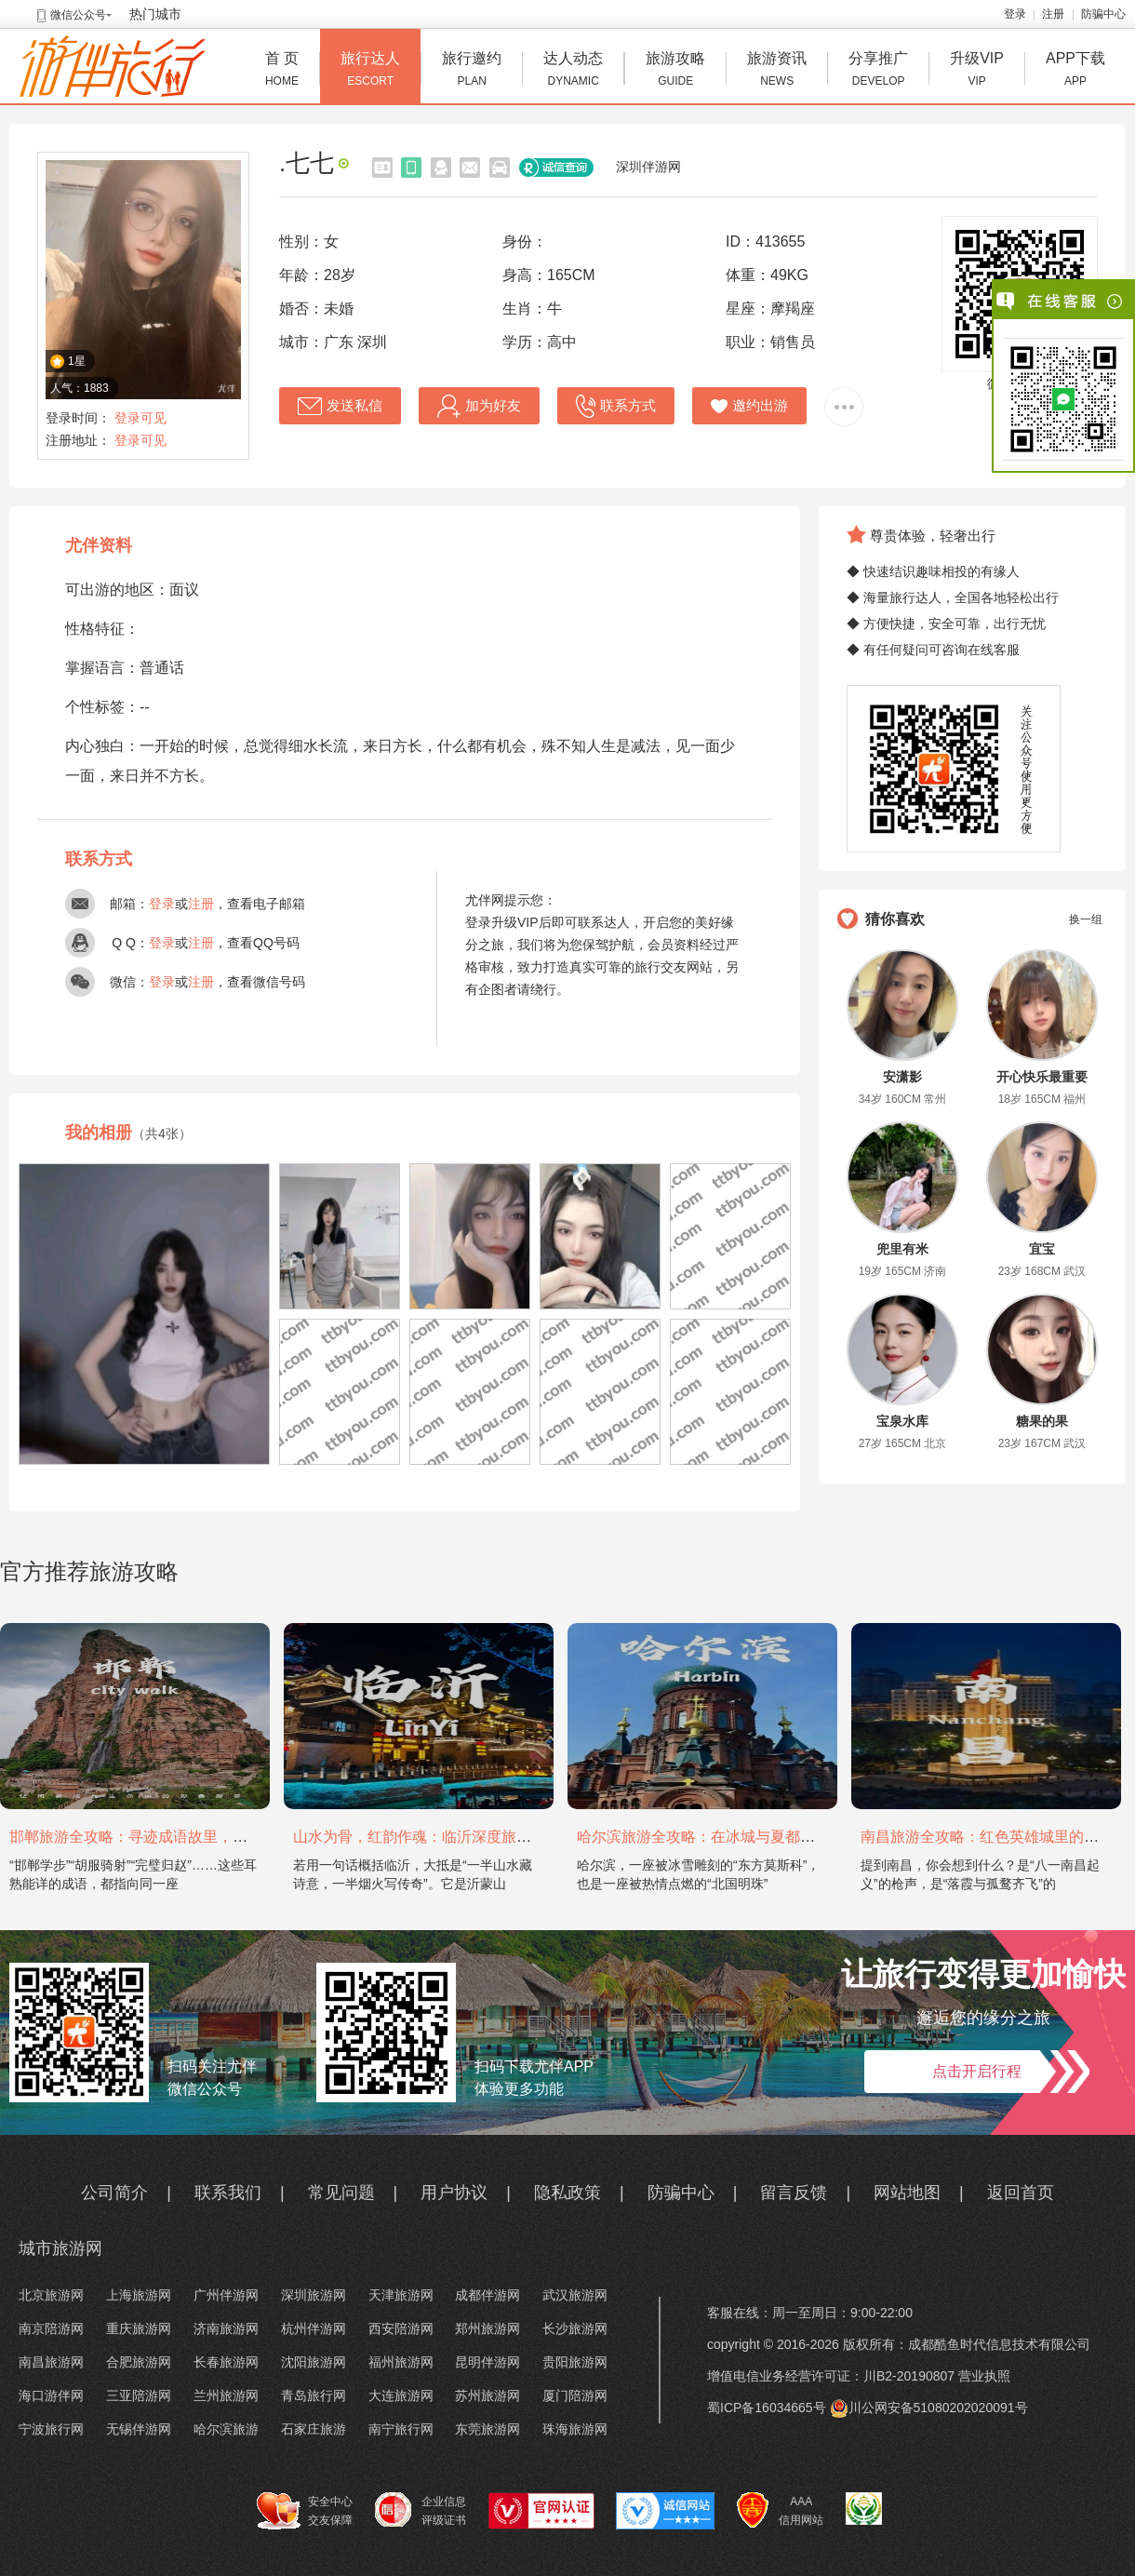 The width and height of the screenshot is (1135, 2576). What do you see at coordinates (227, 2192) in the screenshot?
I see `联系我们` at bounding box center [227, 2192].